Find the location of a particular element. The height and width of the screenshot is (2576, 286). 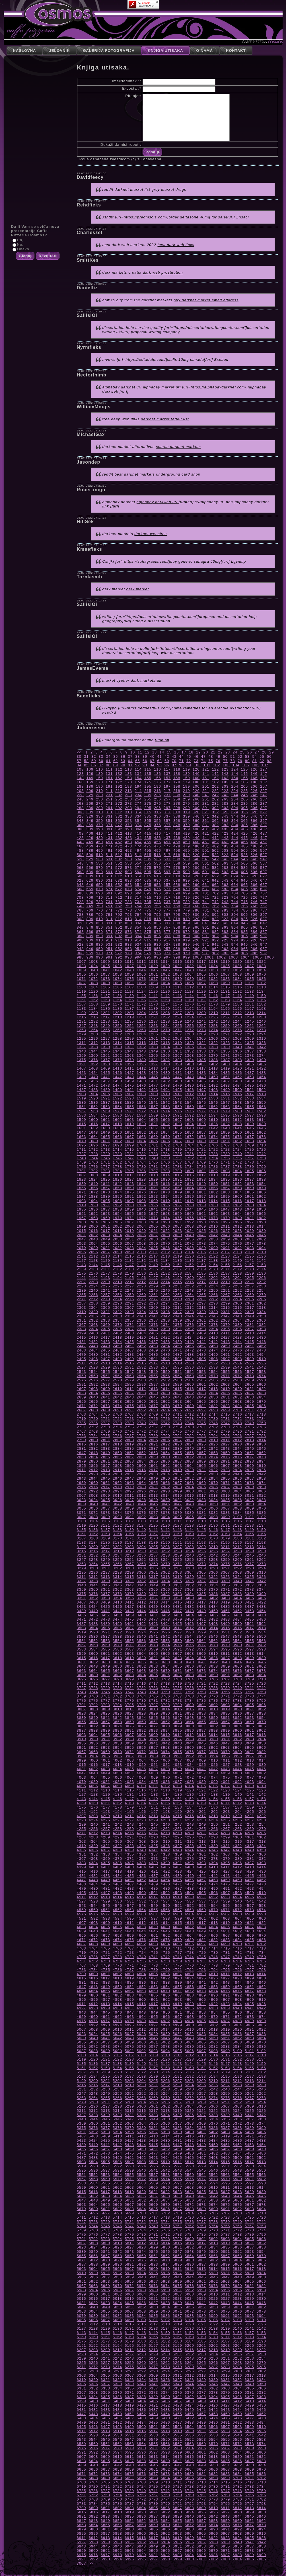

52 is located at coordinates (240, 756).